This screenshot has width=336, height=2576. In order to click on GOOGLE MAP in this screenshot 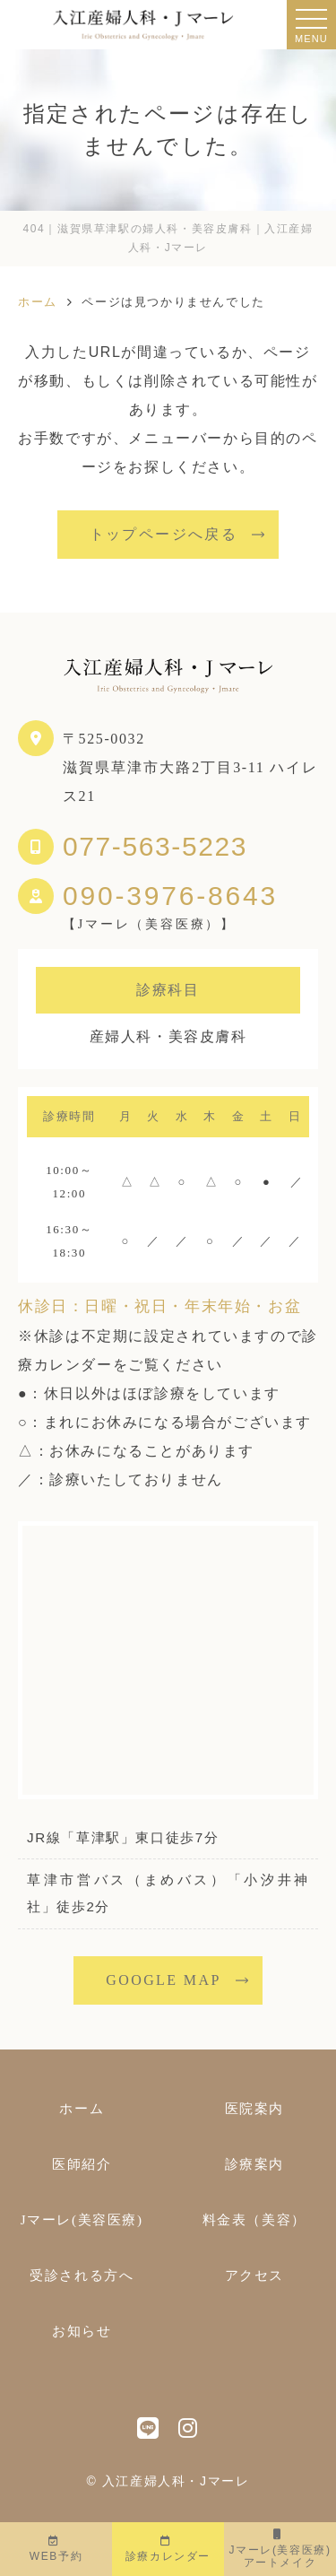, I will do `click(163, 1980)`.